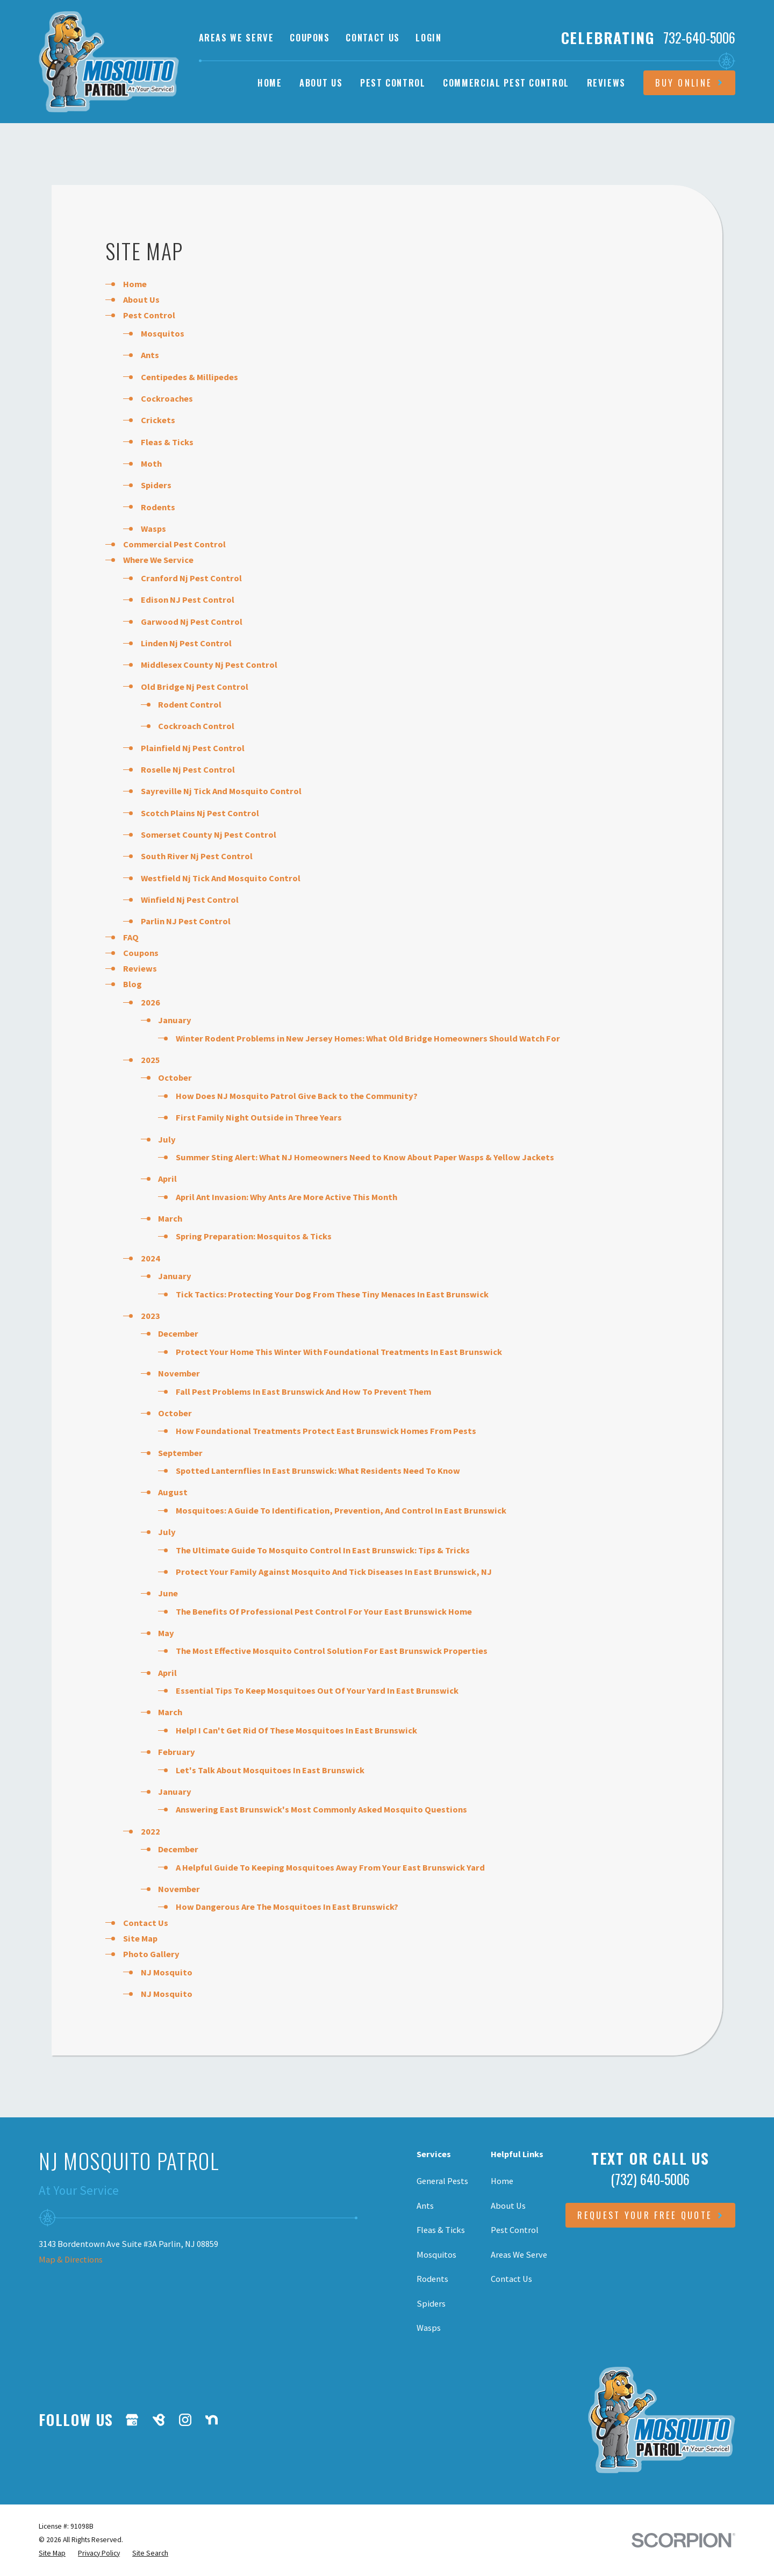 Image resolution: width=774 pixels, height=2576 pixels. What do you see at coordinates (162, 333) in the screenshot?
I see `Mosquitos` at bounding box center [162, 333].